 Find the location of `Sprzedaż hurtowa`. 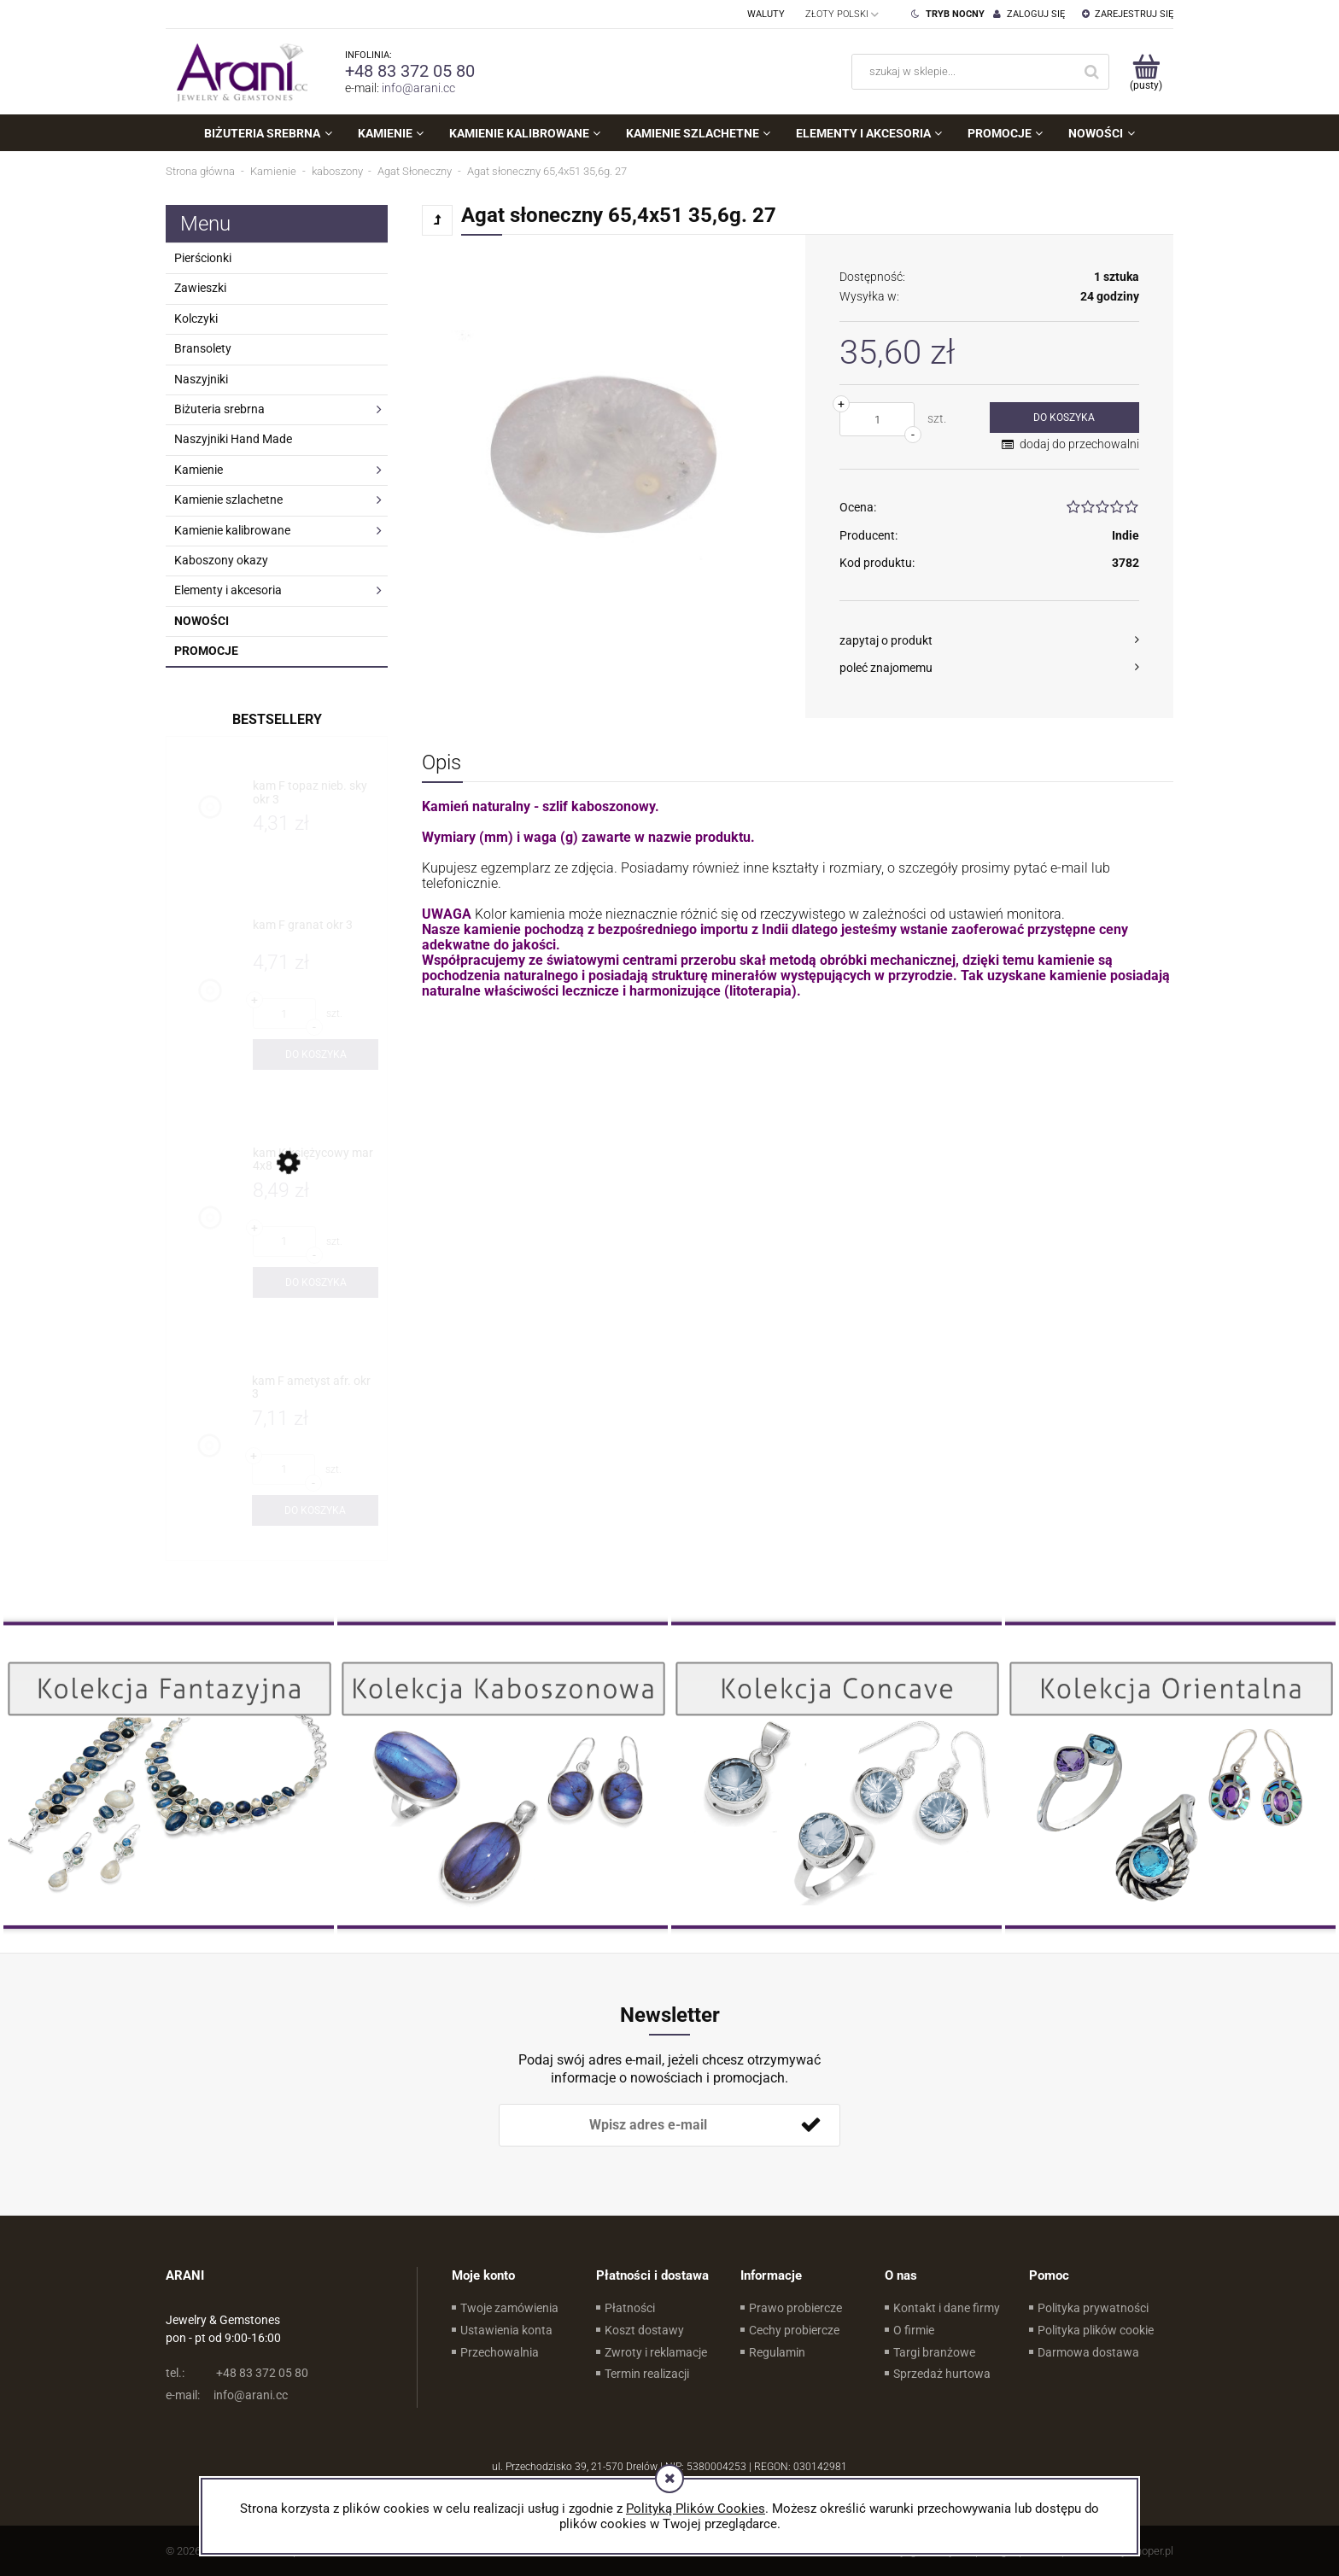

Sprzedaż hurtowa is located at coordinates (942, 2373).